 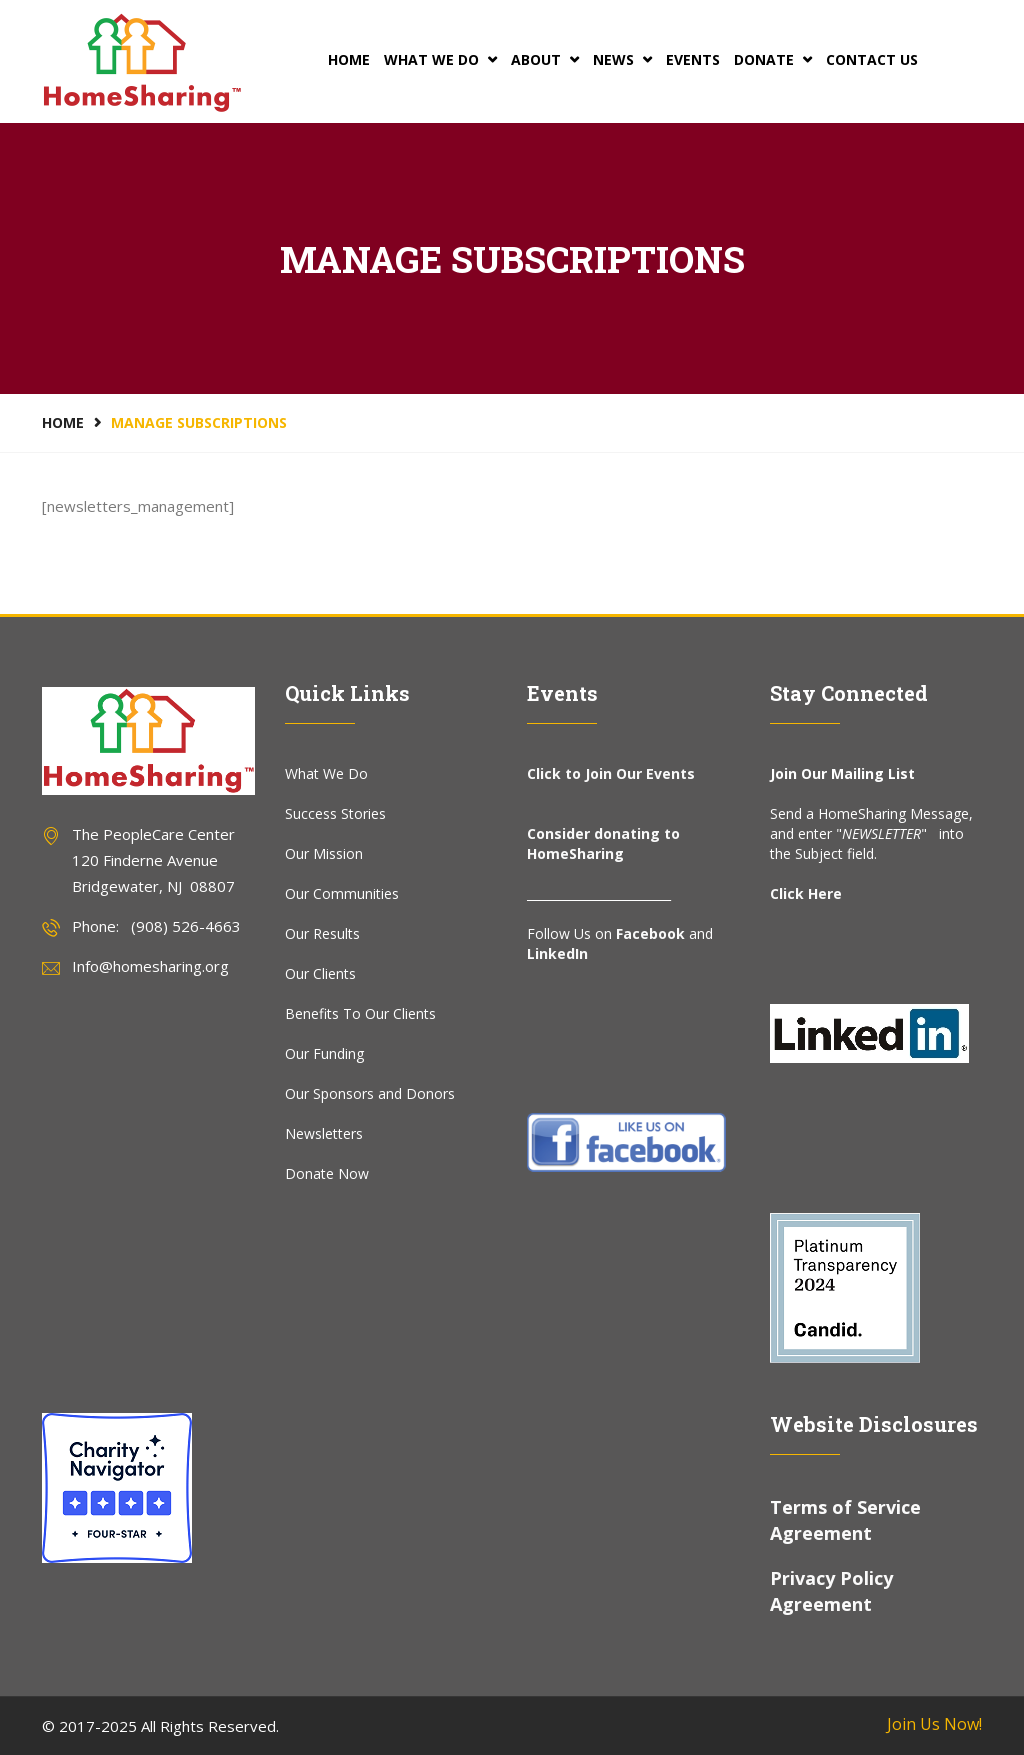 What do you see at coordinates (611, 773) in the screenshot?
I see `Click to Join Our Events` at bounding box center [611, 773].